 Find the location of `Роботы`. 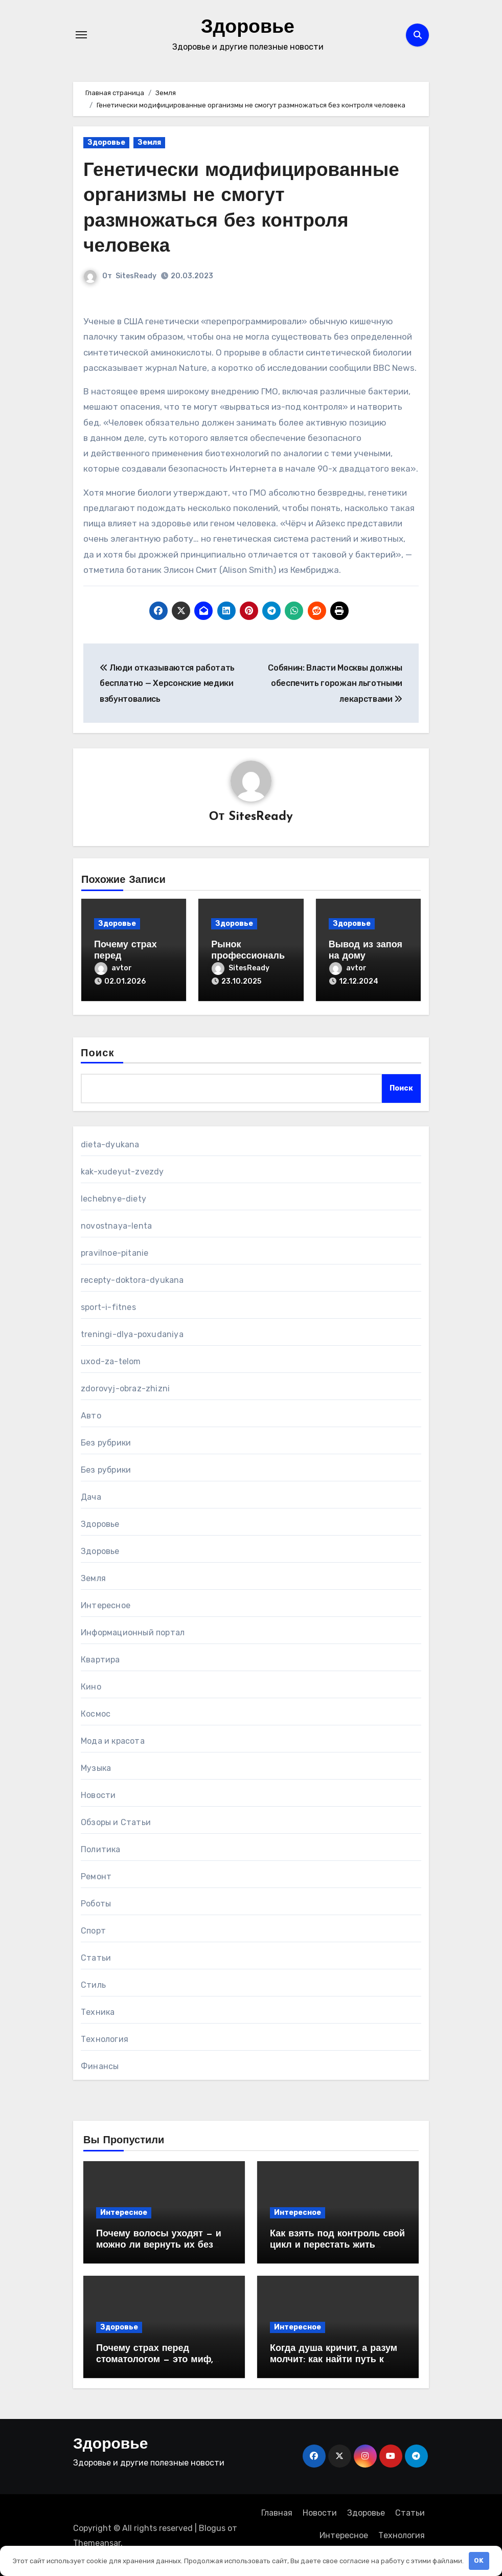

Роботы is located at coordinates (96, 1902).